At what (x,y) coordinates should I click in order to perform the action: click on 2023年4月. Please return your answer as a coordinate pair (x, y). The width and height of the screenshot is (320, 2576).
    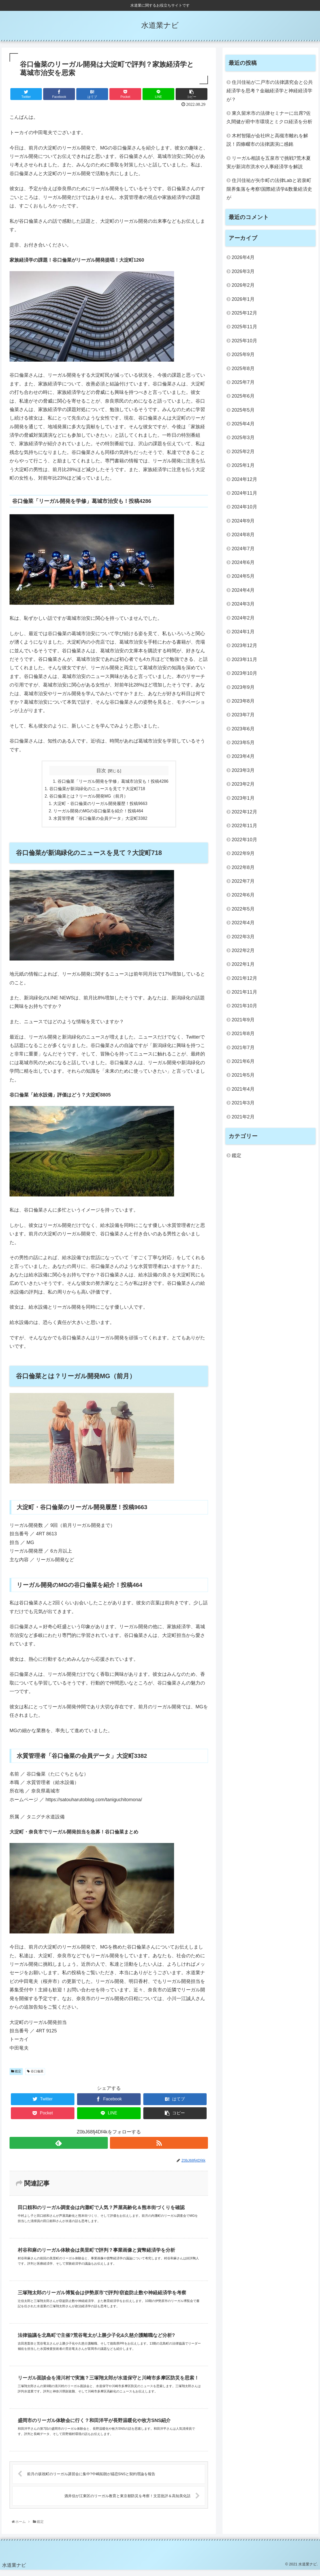
    Looking at the image, I should click on (243, 756).